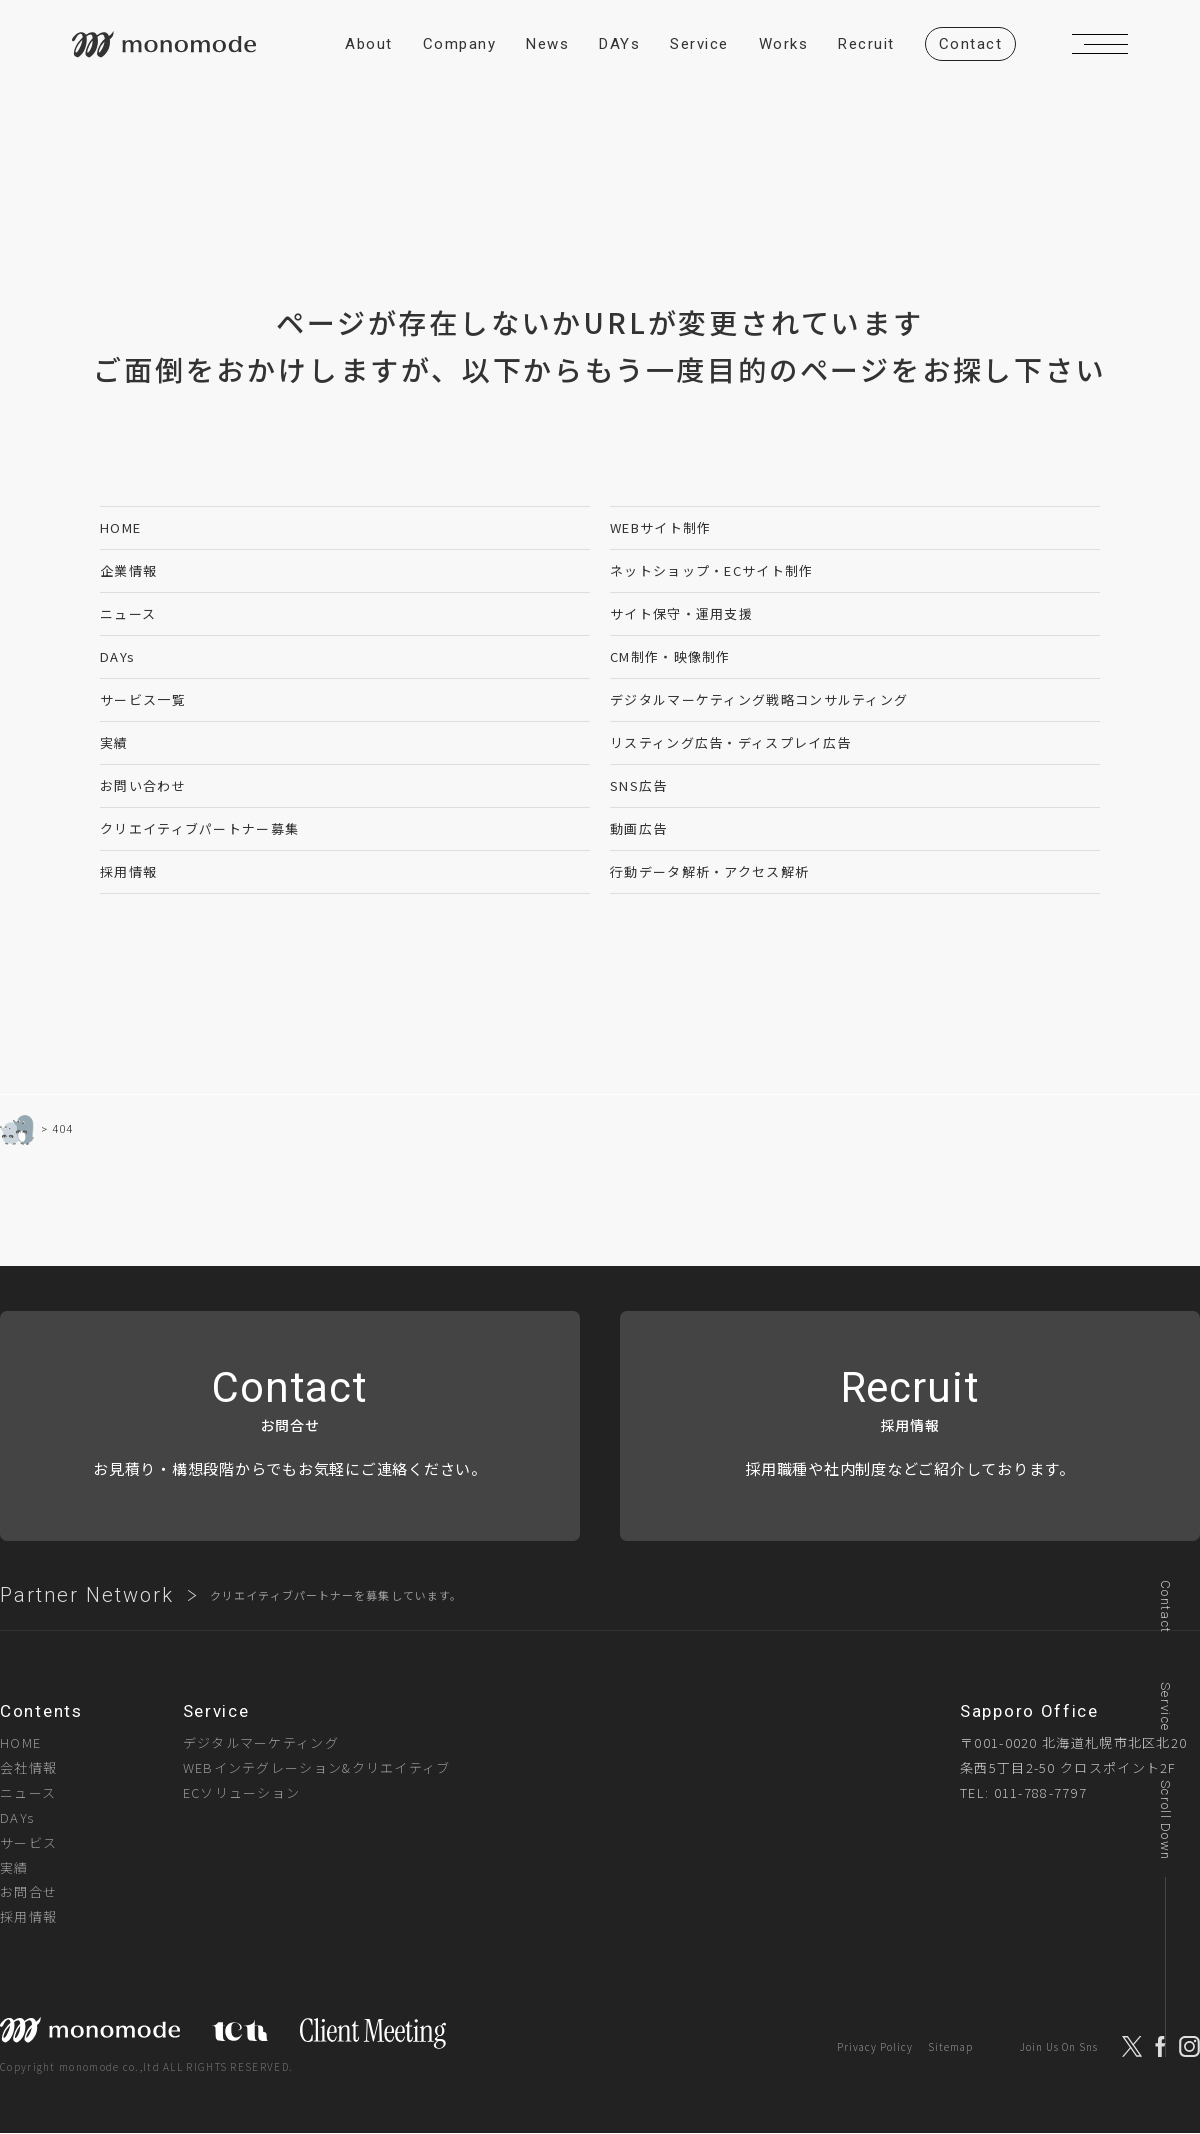 This screenshot has width=1200, height=2134. What do you see at coordinates (28, 1767) in the screenshot?
I see `会社情報` at bounding box center [28, 1767].